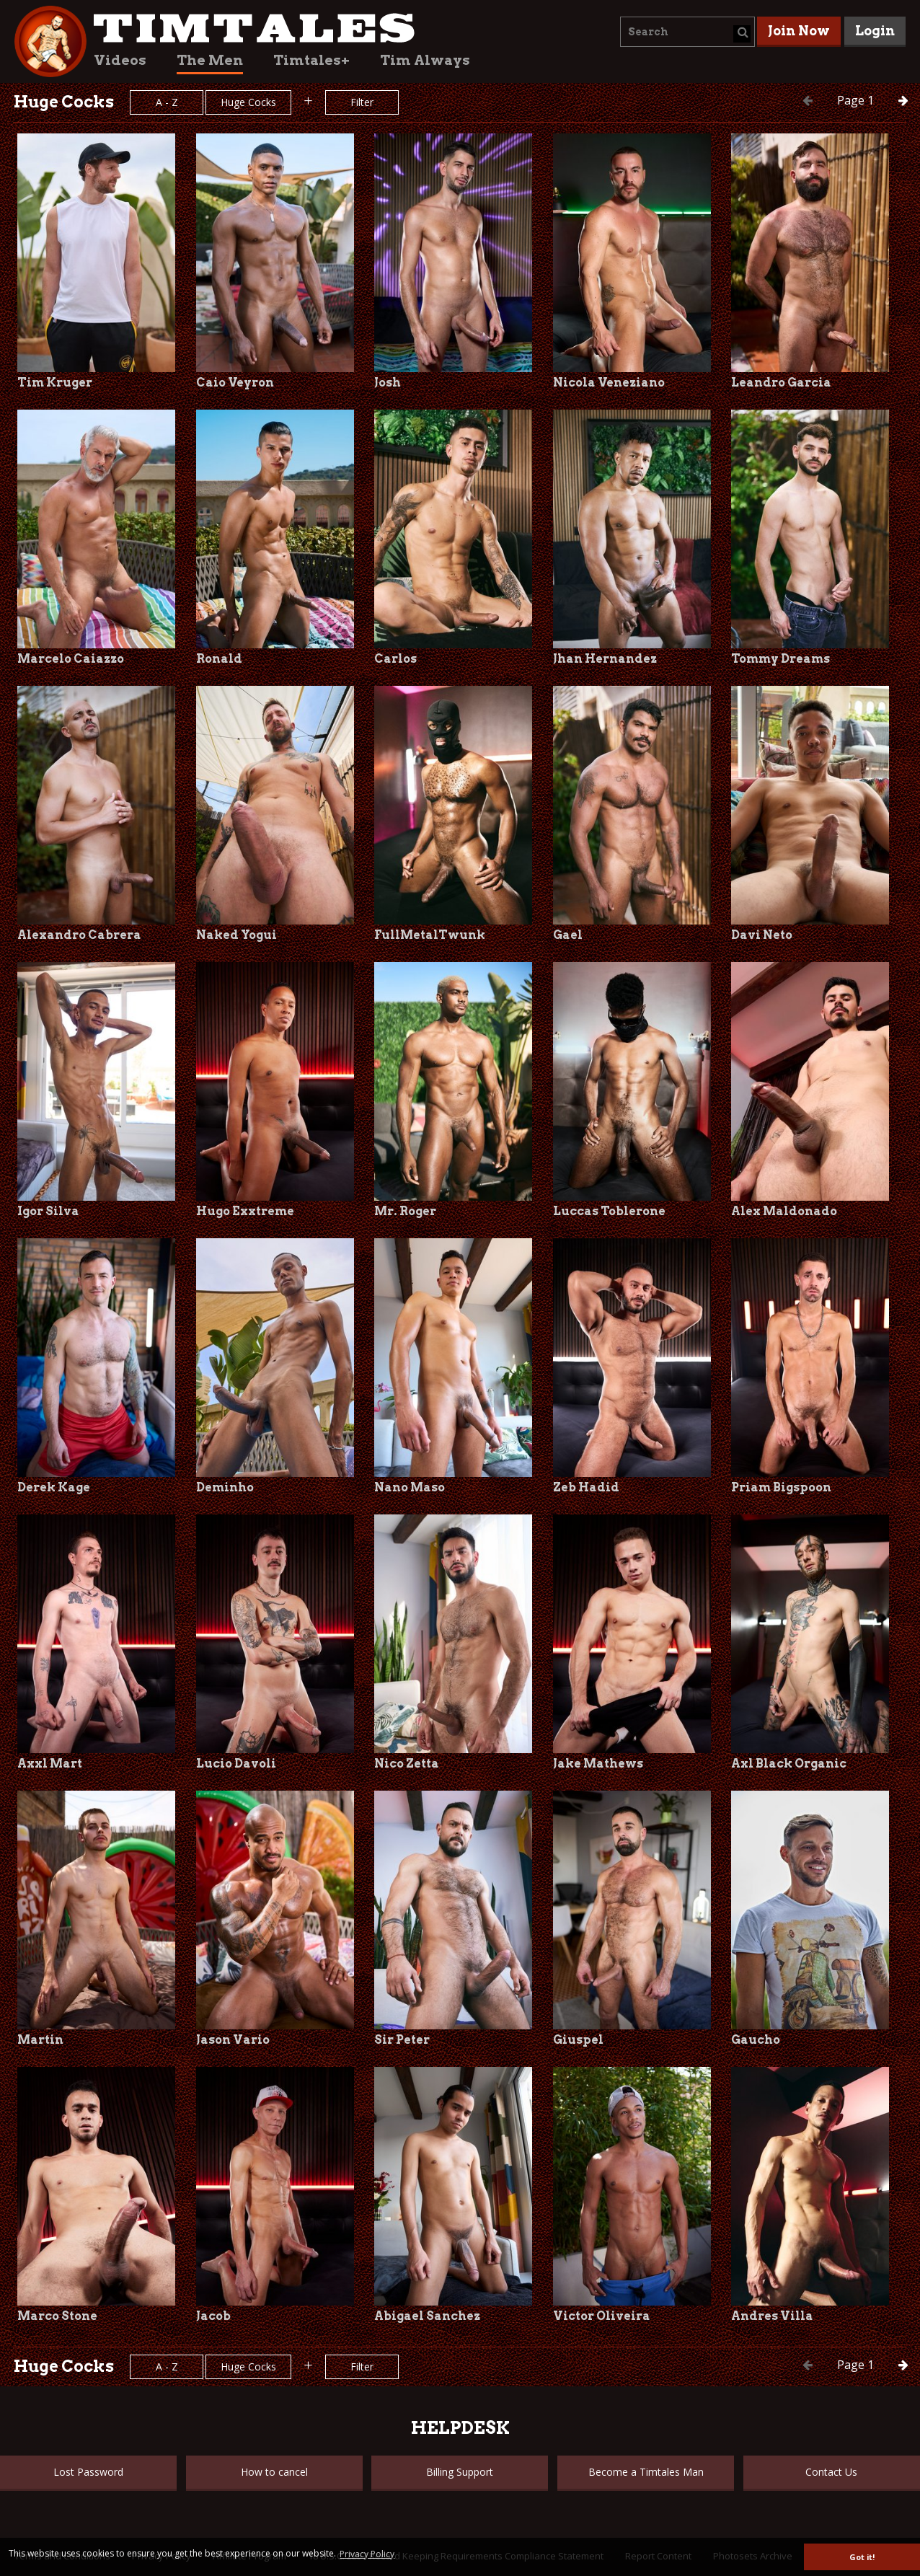 This screenshot has height=2576, width=920. I want to click on [combobox], so click(687, 32).